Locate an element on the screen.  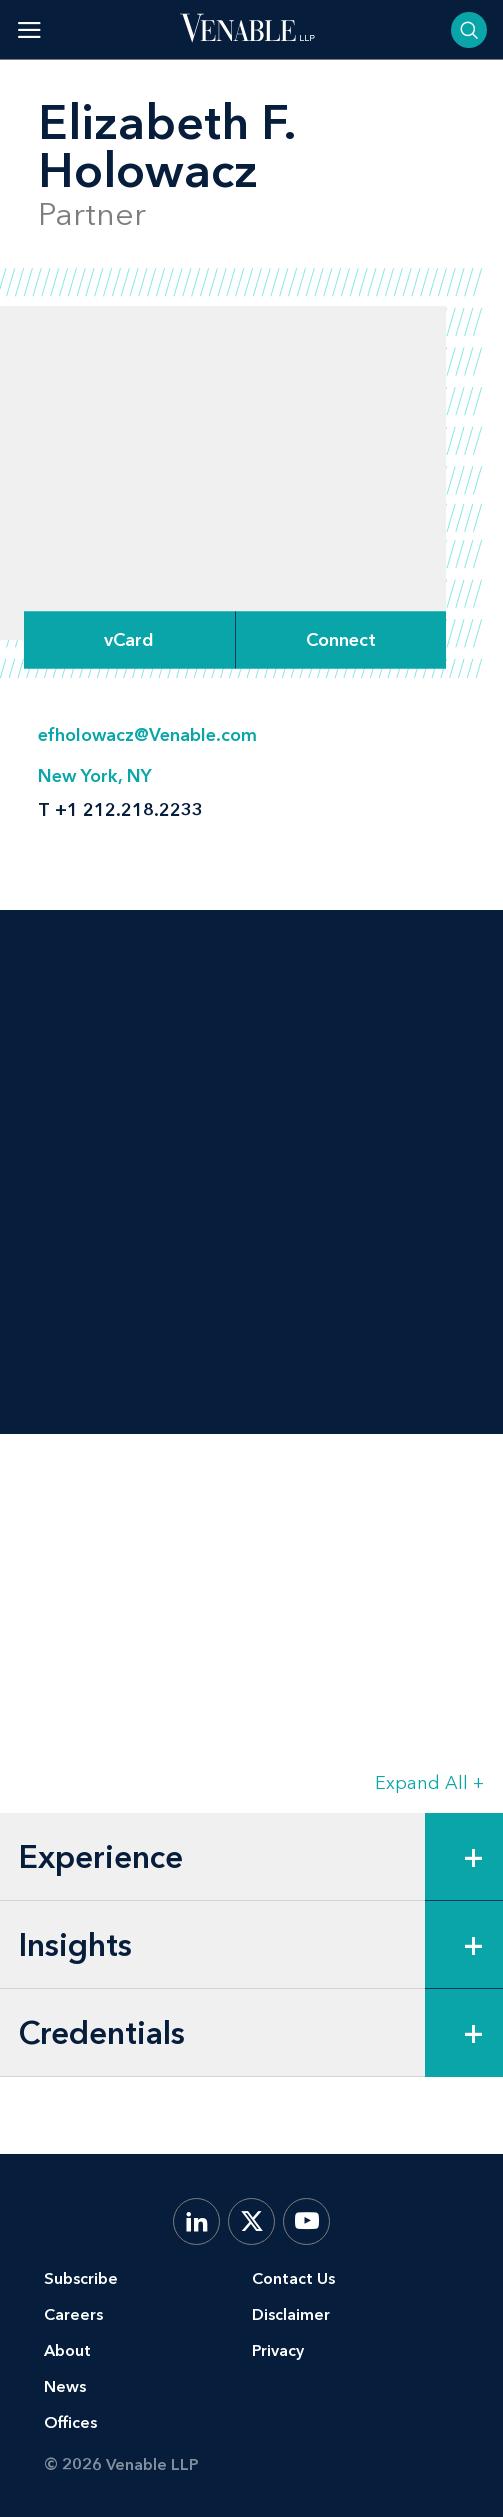
[Expand Connect Options] is located at coordinates (341, 639).